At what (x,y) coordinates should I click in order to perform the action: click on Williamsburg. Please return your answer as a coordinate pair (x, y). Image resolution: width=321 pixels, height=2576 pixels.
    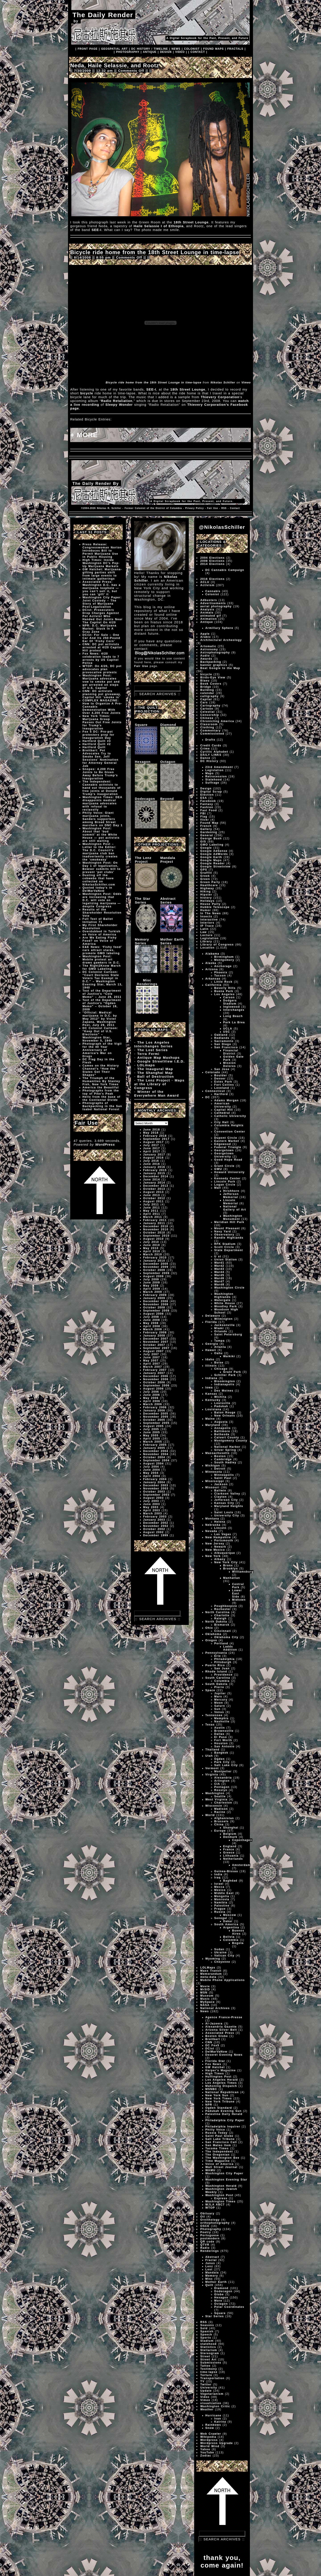
    Looking at the image, I should click on (242, 1571).